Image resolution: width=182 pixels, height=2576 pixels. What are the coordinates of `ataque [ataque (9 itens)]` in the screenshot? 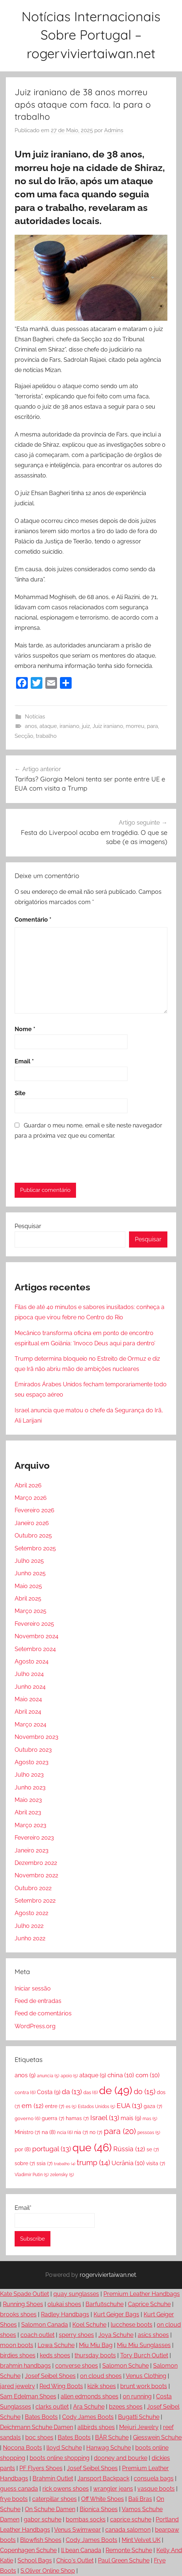 It's located at (92, 2075).